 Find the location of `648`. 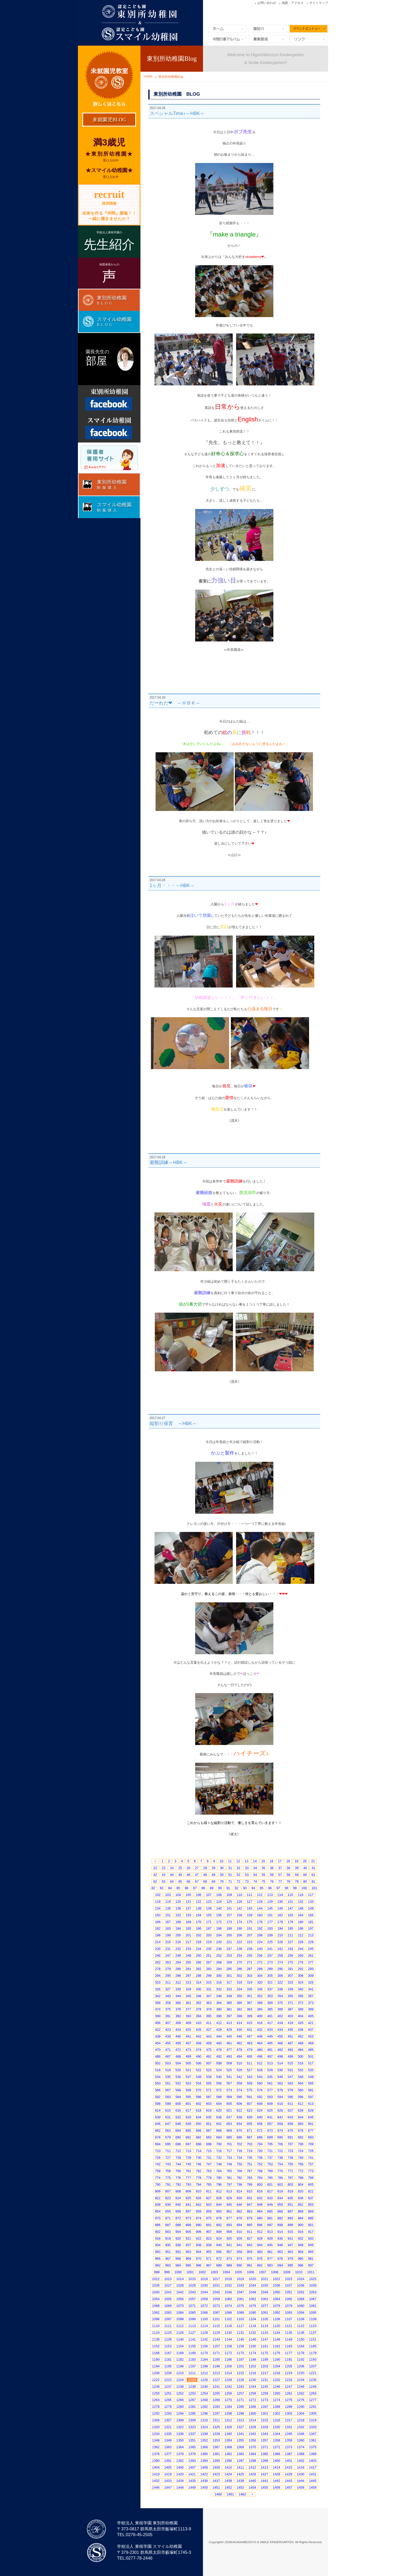

648 is located at coordinates (178, 2124).